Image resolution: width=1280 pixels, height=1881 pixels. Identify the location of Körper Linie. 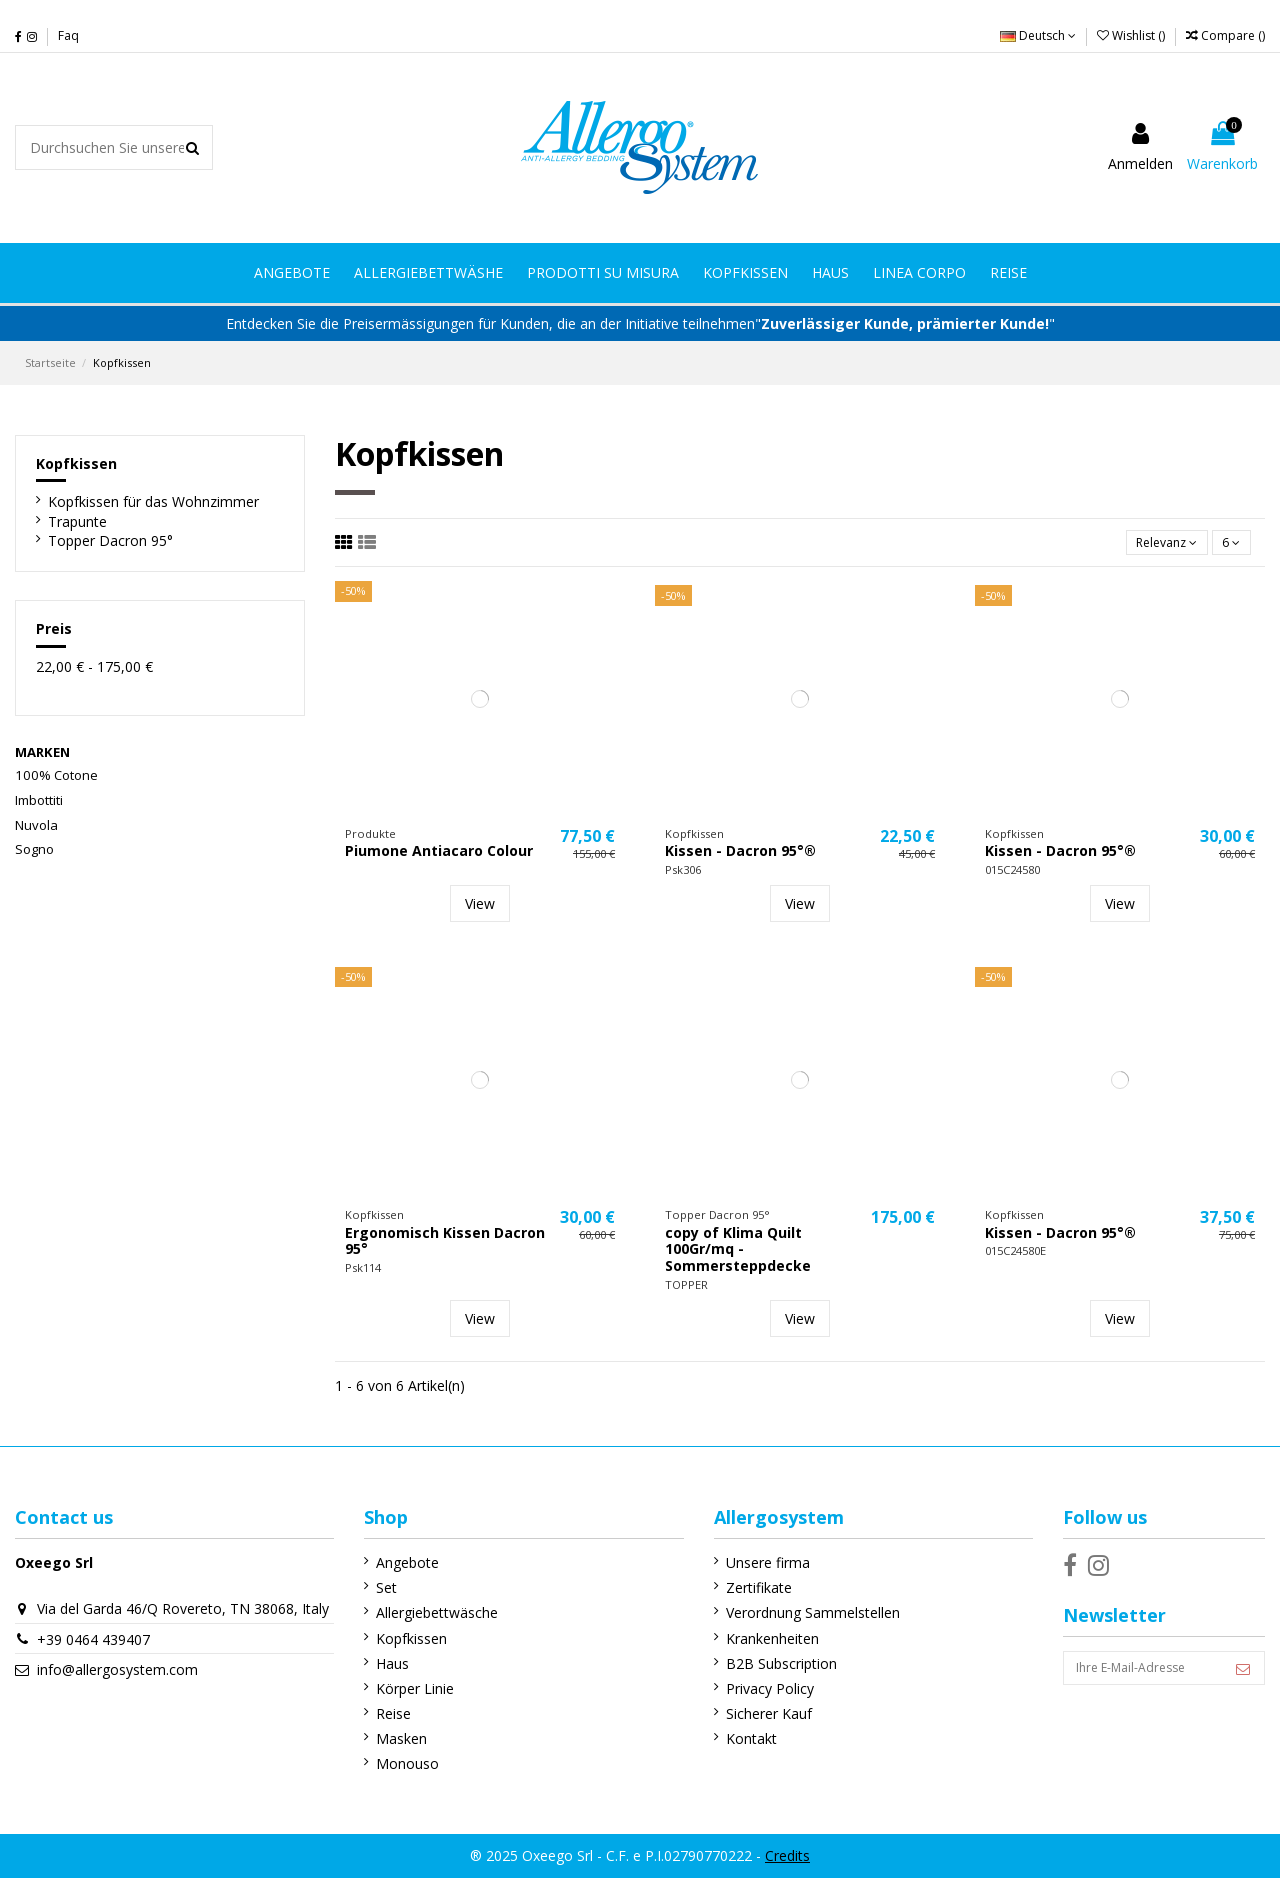
(406, 1692).